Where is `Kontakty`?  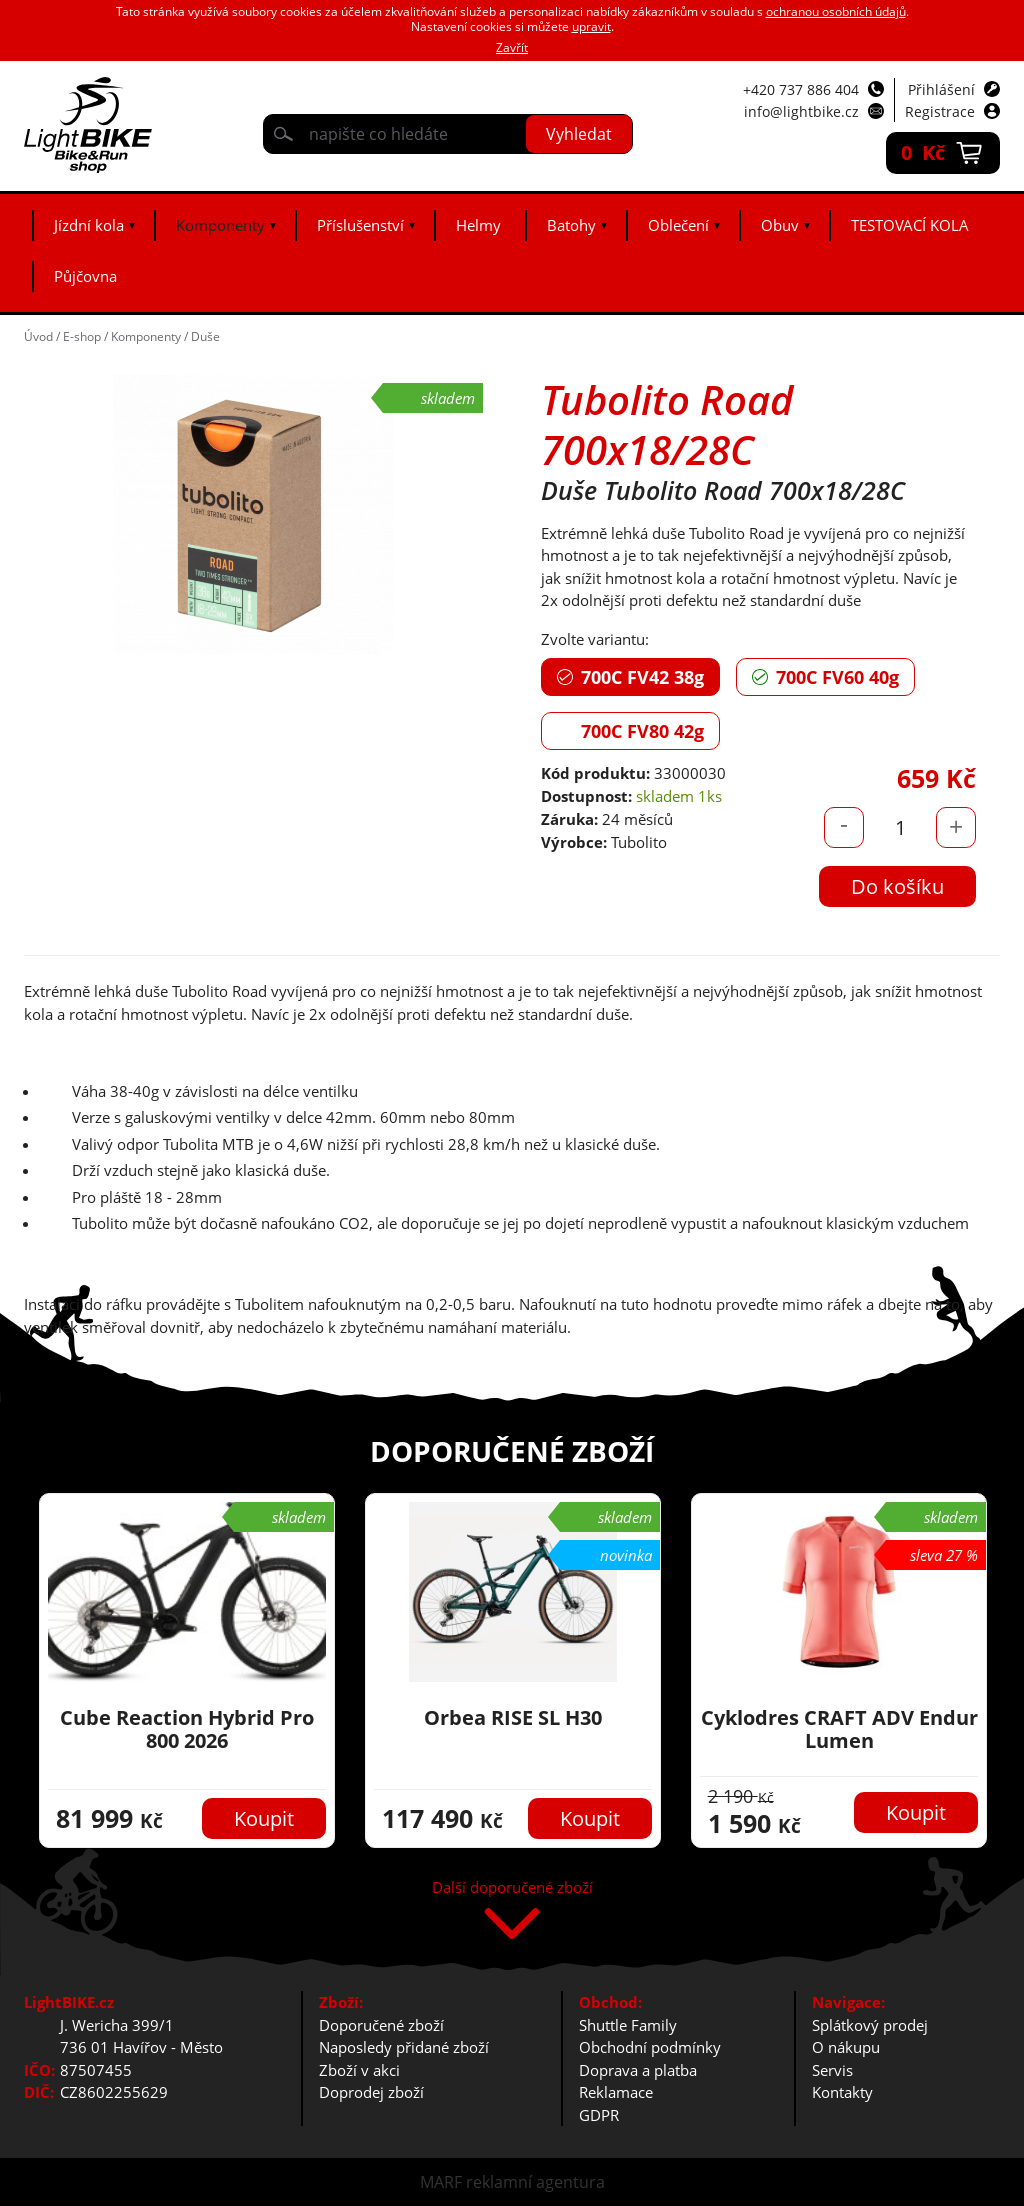 Kontakty is located at coordinates (842, 2092).